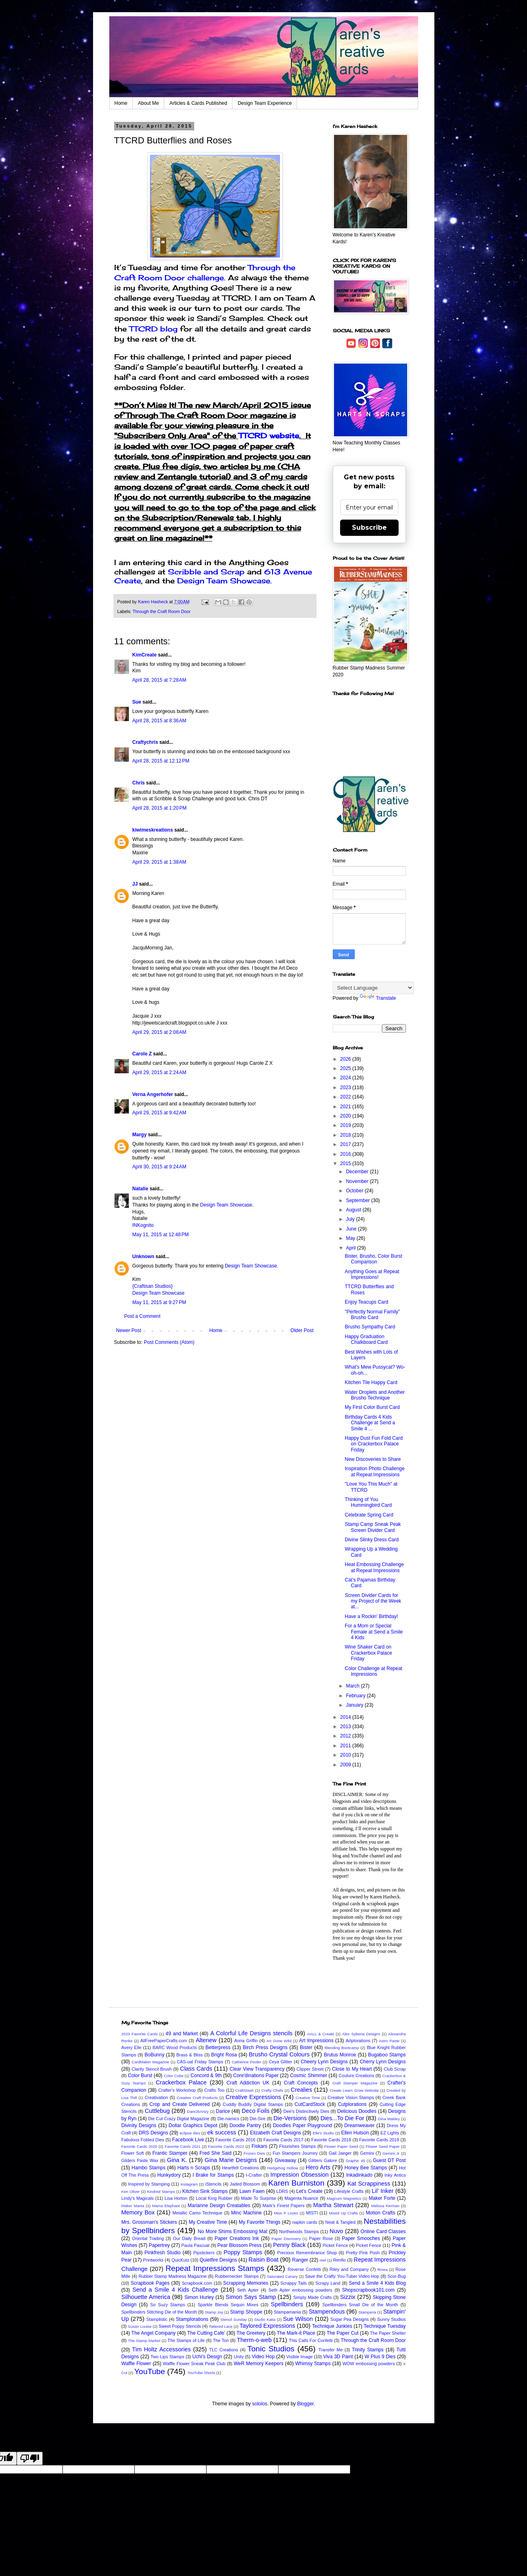 This screenshot has height=2576, width=527. Describe the element at coordinates (152, 830) in the screenshot. I see `kiwimeskreations` at that location.